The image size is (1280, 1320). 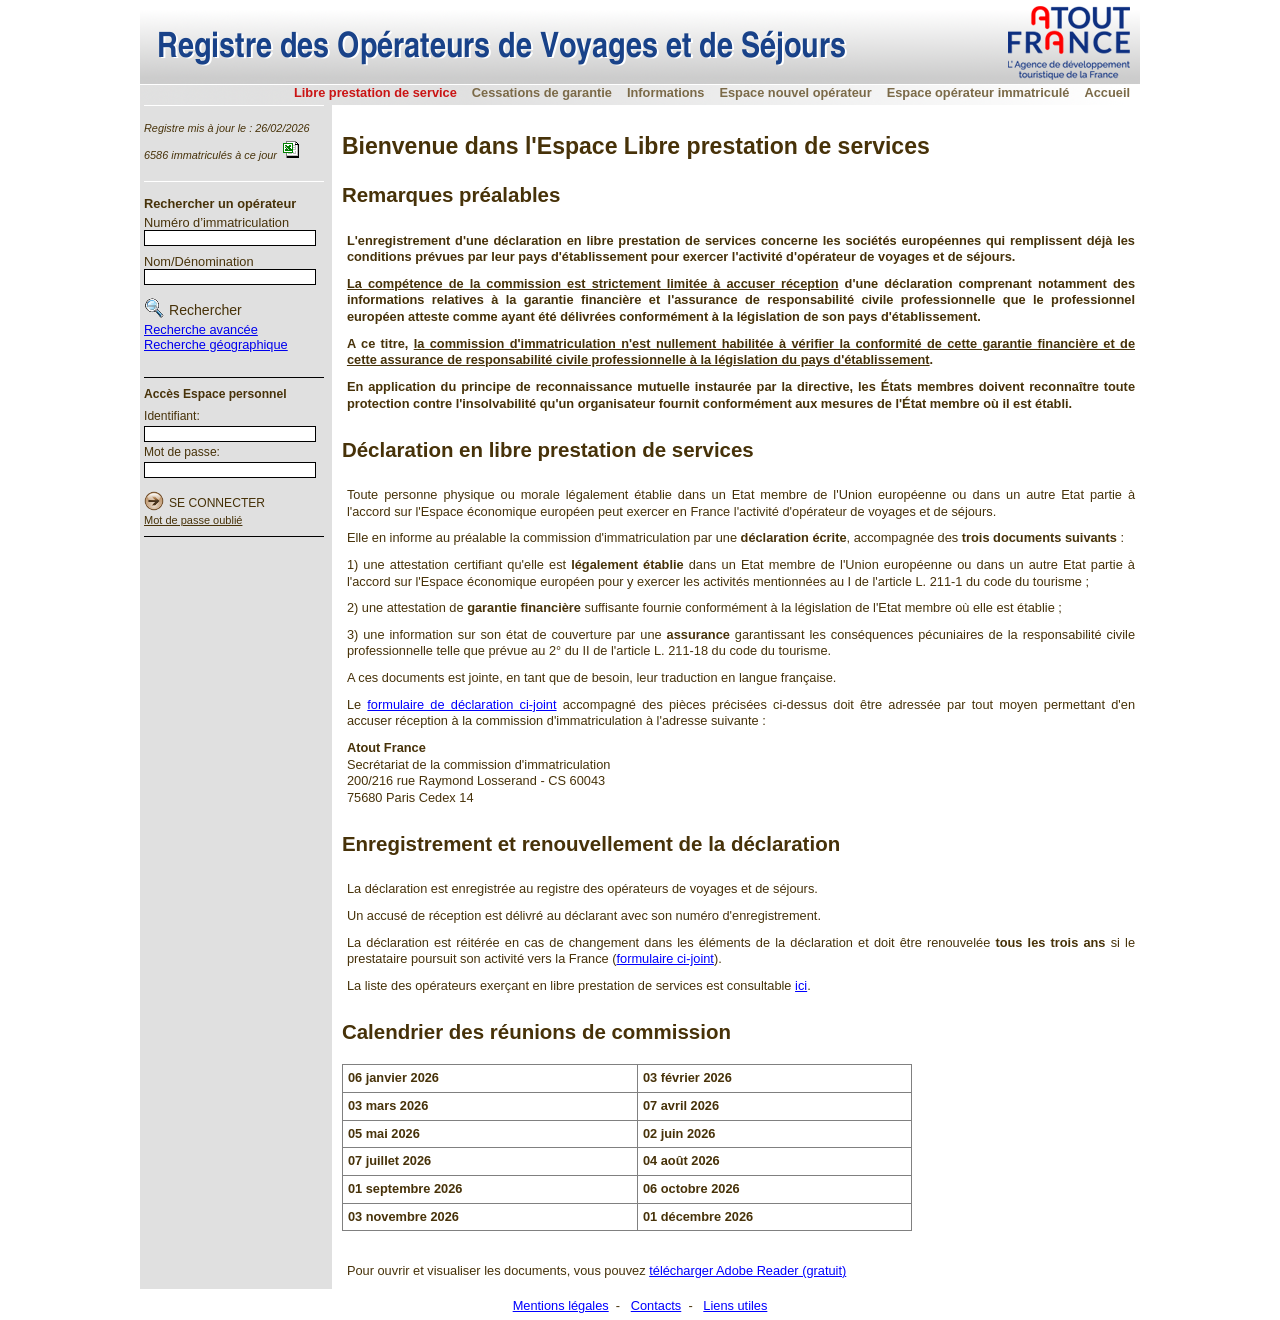 What do you see at coordinates (801, 985) in the screenshot?
I see `ici` at bounding box center [801, 985].